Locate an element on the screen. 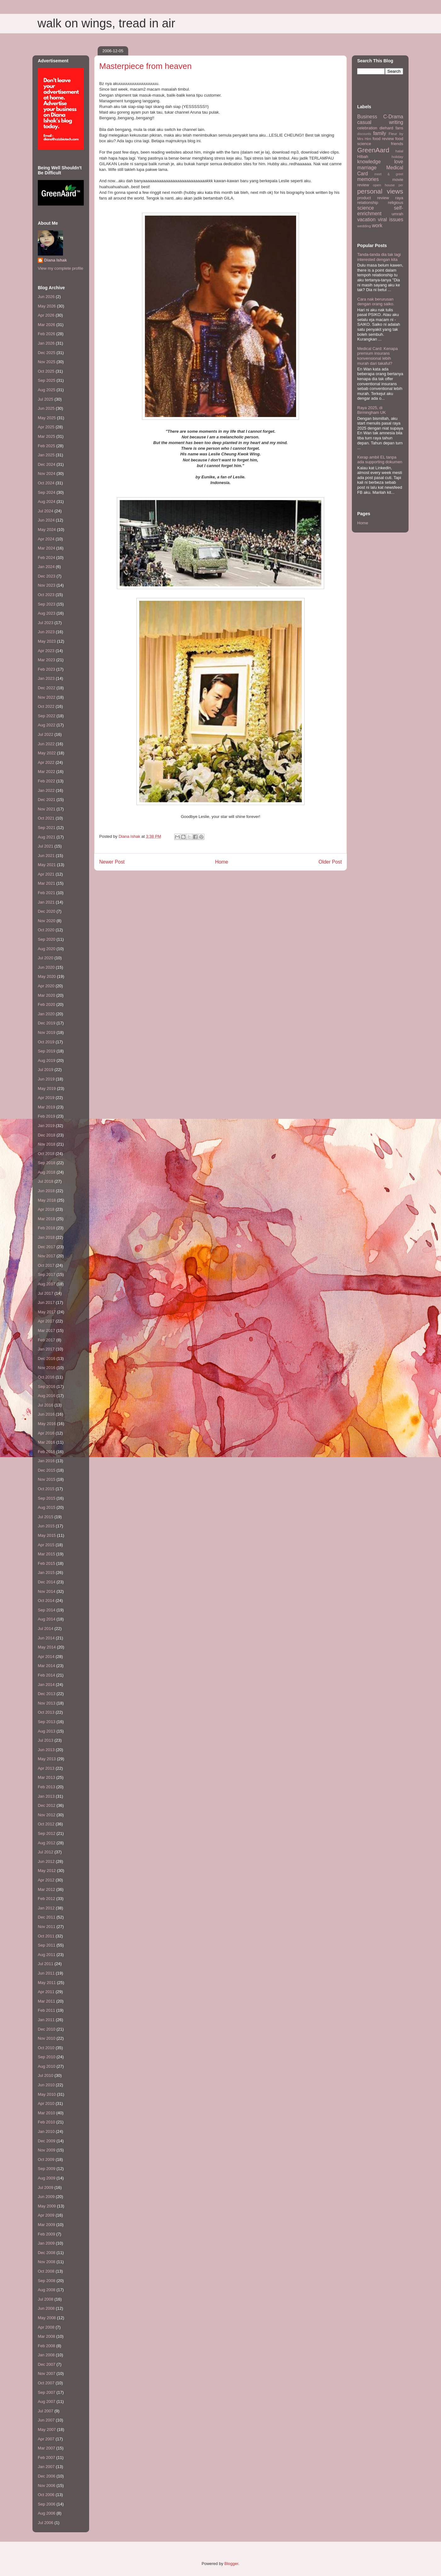 The image size is (441, 2576). Mar 2013 is located at coordinates (46, 1777).